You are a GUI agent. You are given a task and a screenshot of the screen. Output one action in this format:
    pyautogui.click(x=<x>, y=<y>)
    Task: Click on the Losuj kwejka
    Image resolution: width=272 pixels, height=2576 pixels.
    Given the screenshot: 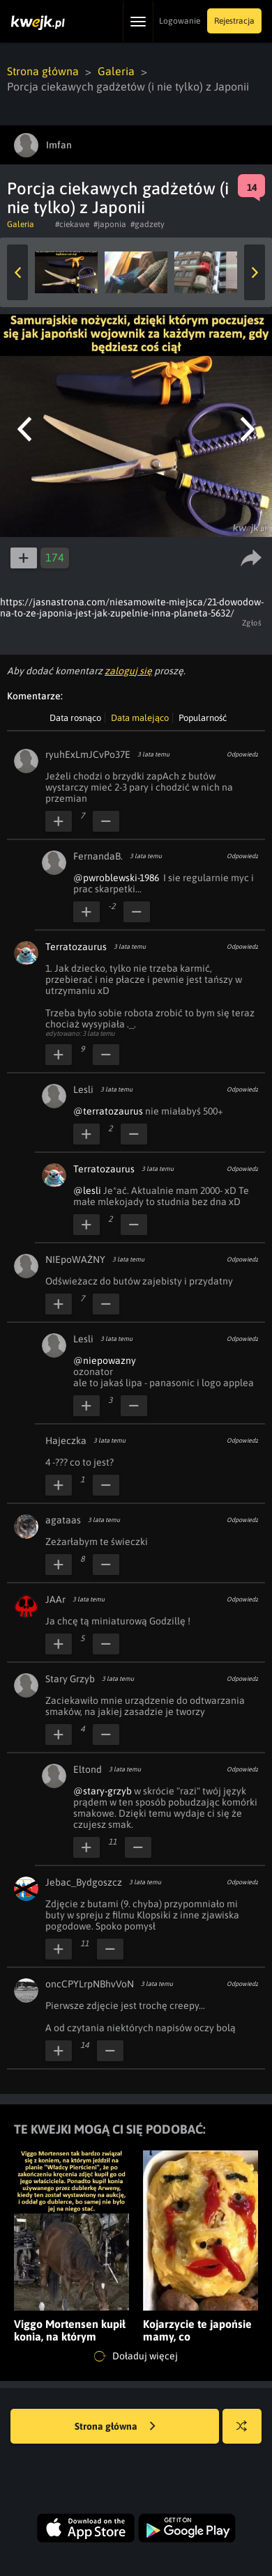 What is the action you would take?
    pyautogui.click(x=247, y=2433)
    